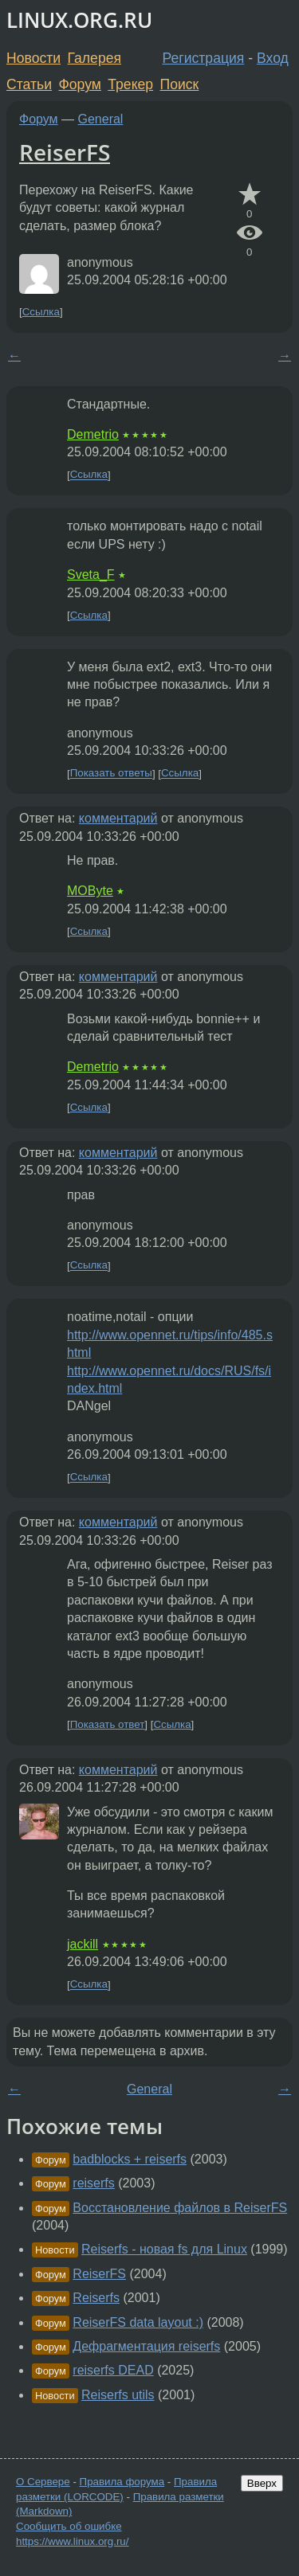 Image resolution: width=299 pixels, height=2576 pixels. Describe the element at coordinates (111, 774) in the screenshot. I see `Показать ответы` at that location.